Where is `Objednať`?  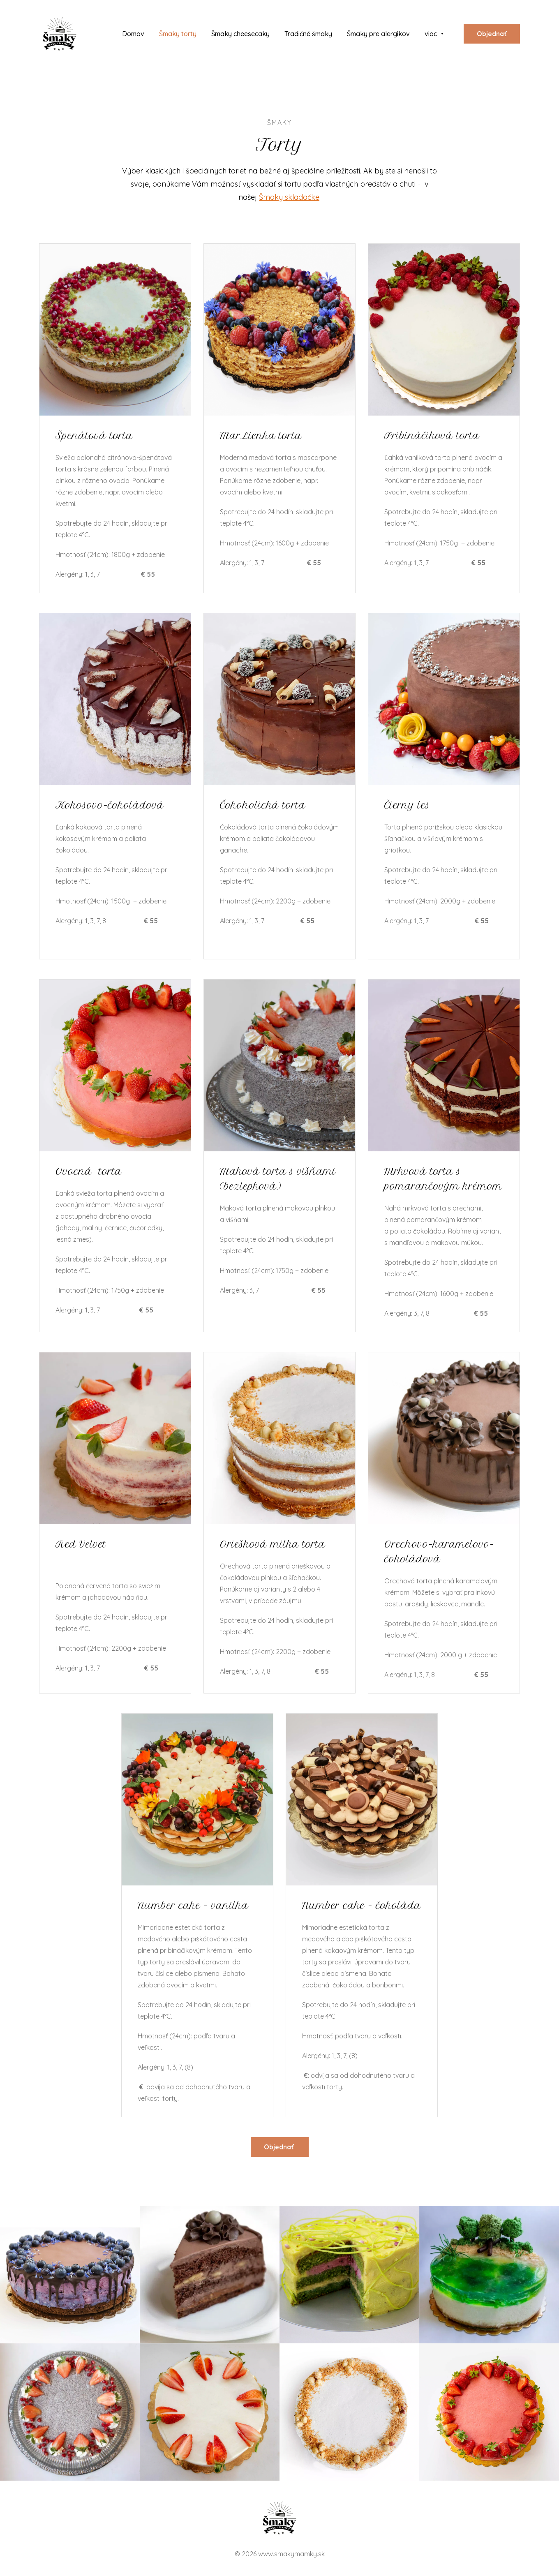
Objednať is located at coordinates (492, 34).